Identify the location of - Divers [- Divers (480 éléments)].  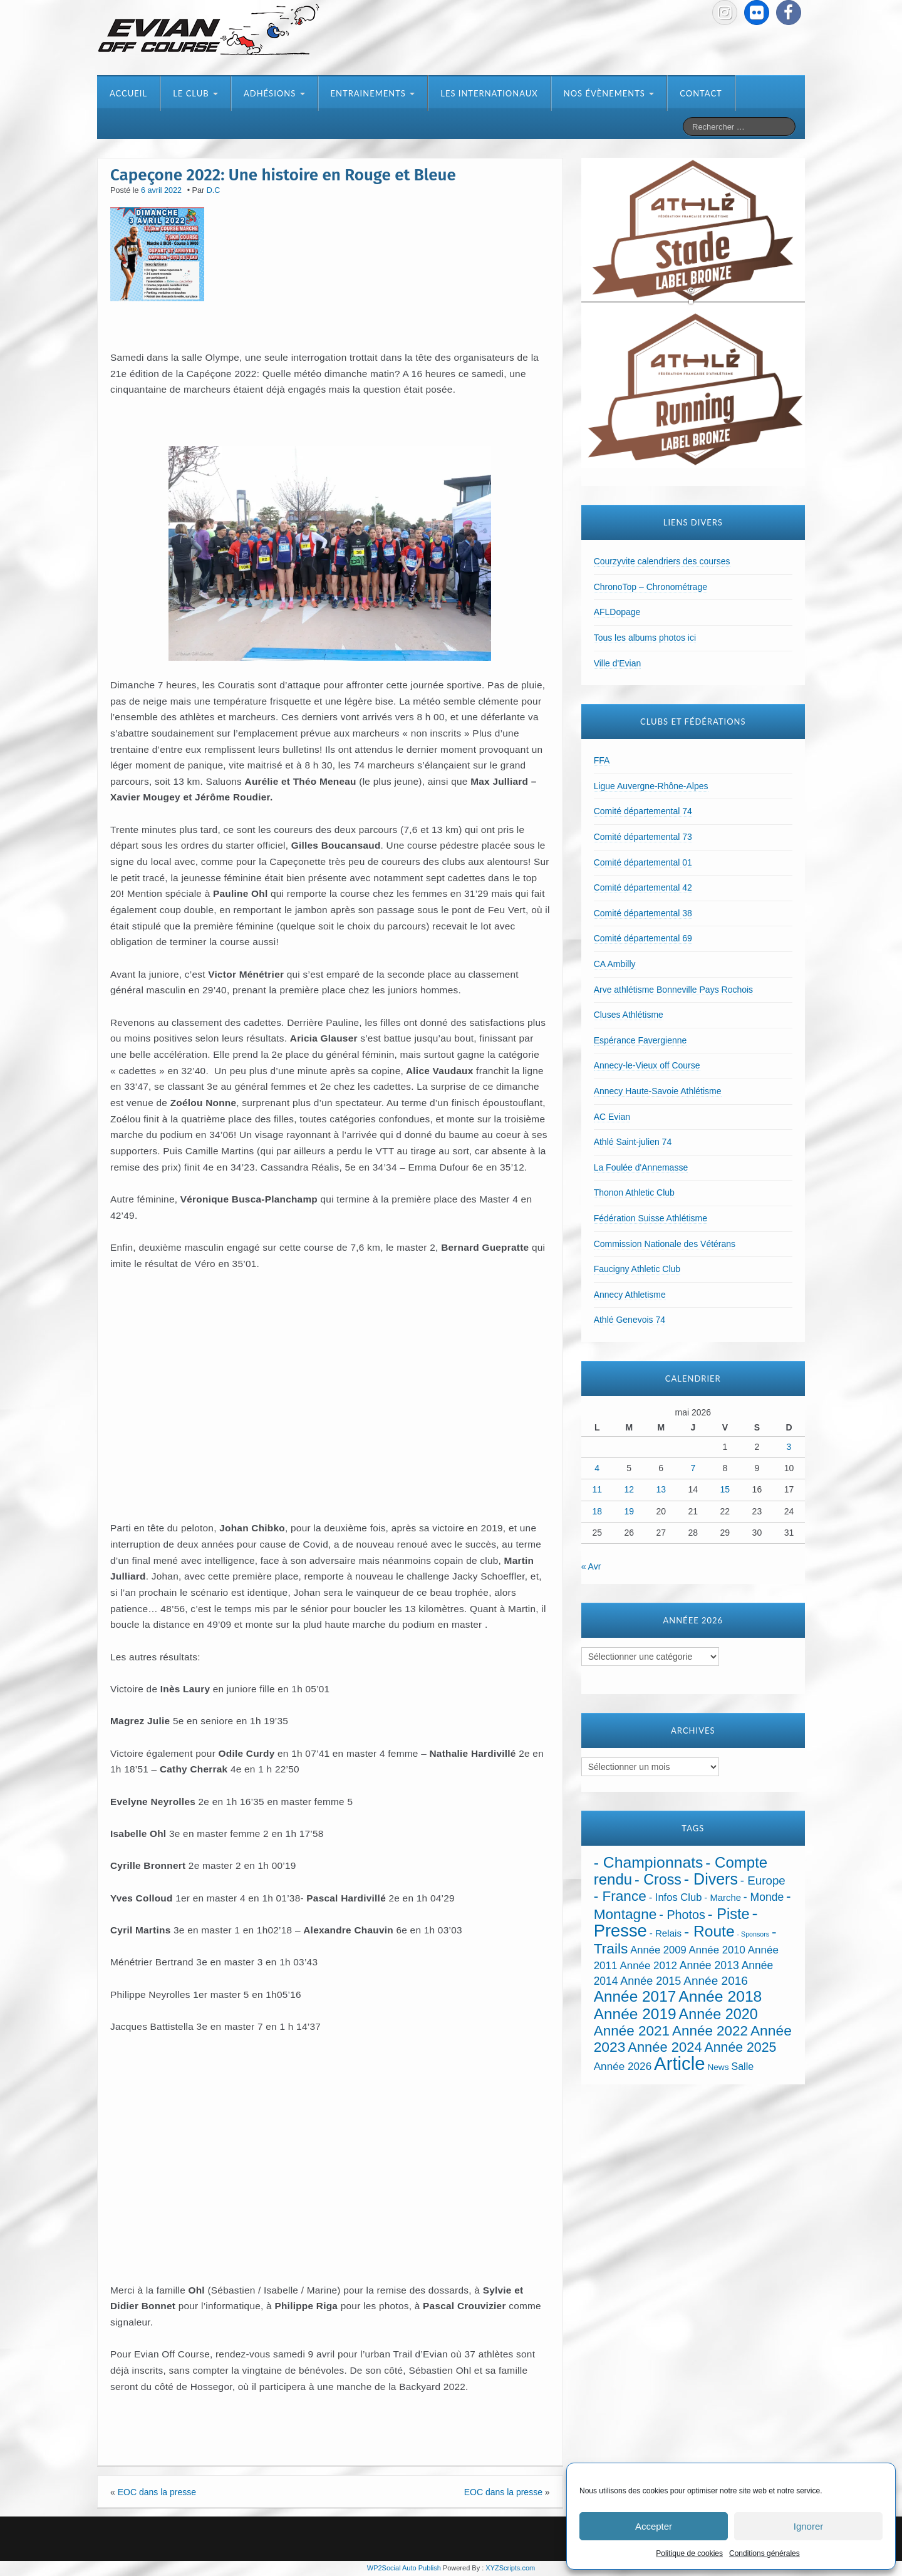
(711, 1879).